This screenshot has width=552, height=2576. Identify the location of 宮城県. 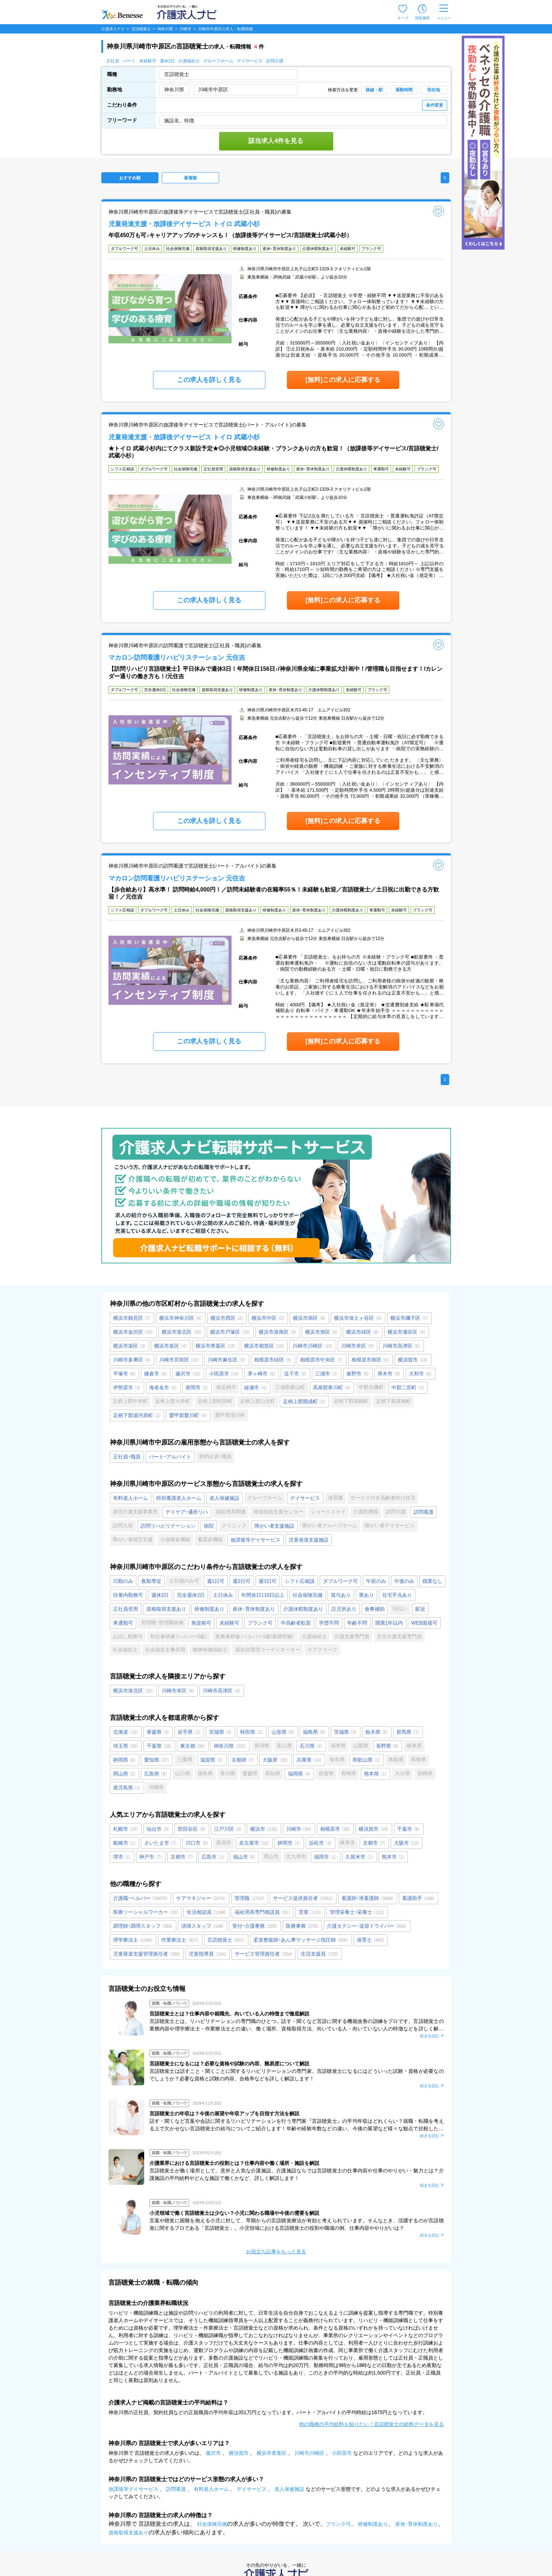
(220, 1732).